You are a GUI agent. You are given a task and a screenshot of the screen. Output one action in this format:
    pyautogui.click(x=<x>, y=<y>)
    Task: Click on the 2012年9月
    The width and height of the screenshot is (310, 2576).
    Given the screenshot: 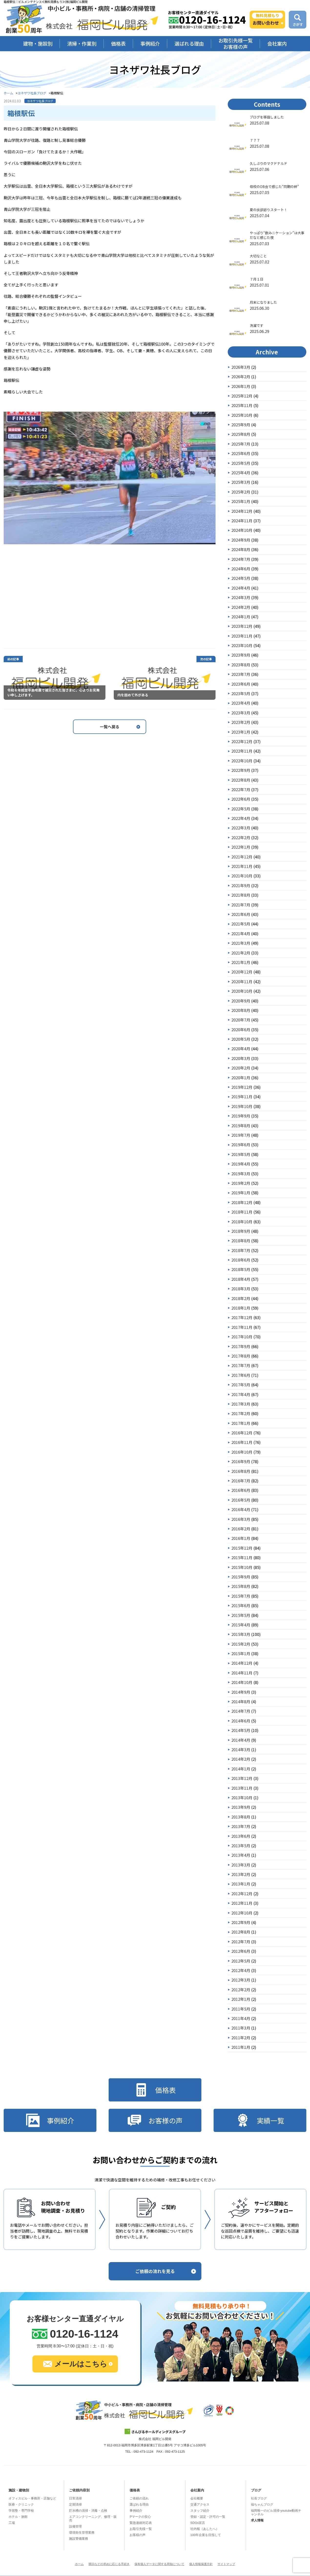 What is the action you would take?
    pyautogui.click(x=240, y=1910)
    